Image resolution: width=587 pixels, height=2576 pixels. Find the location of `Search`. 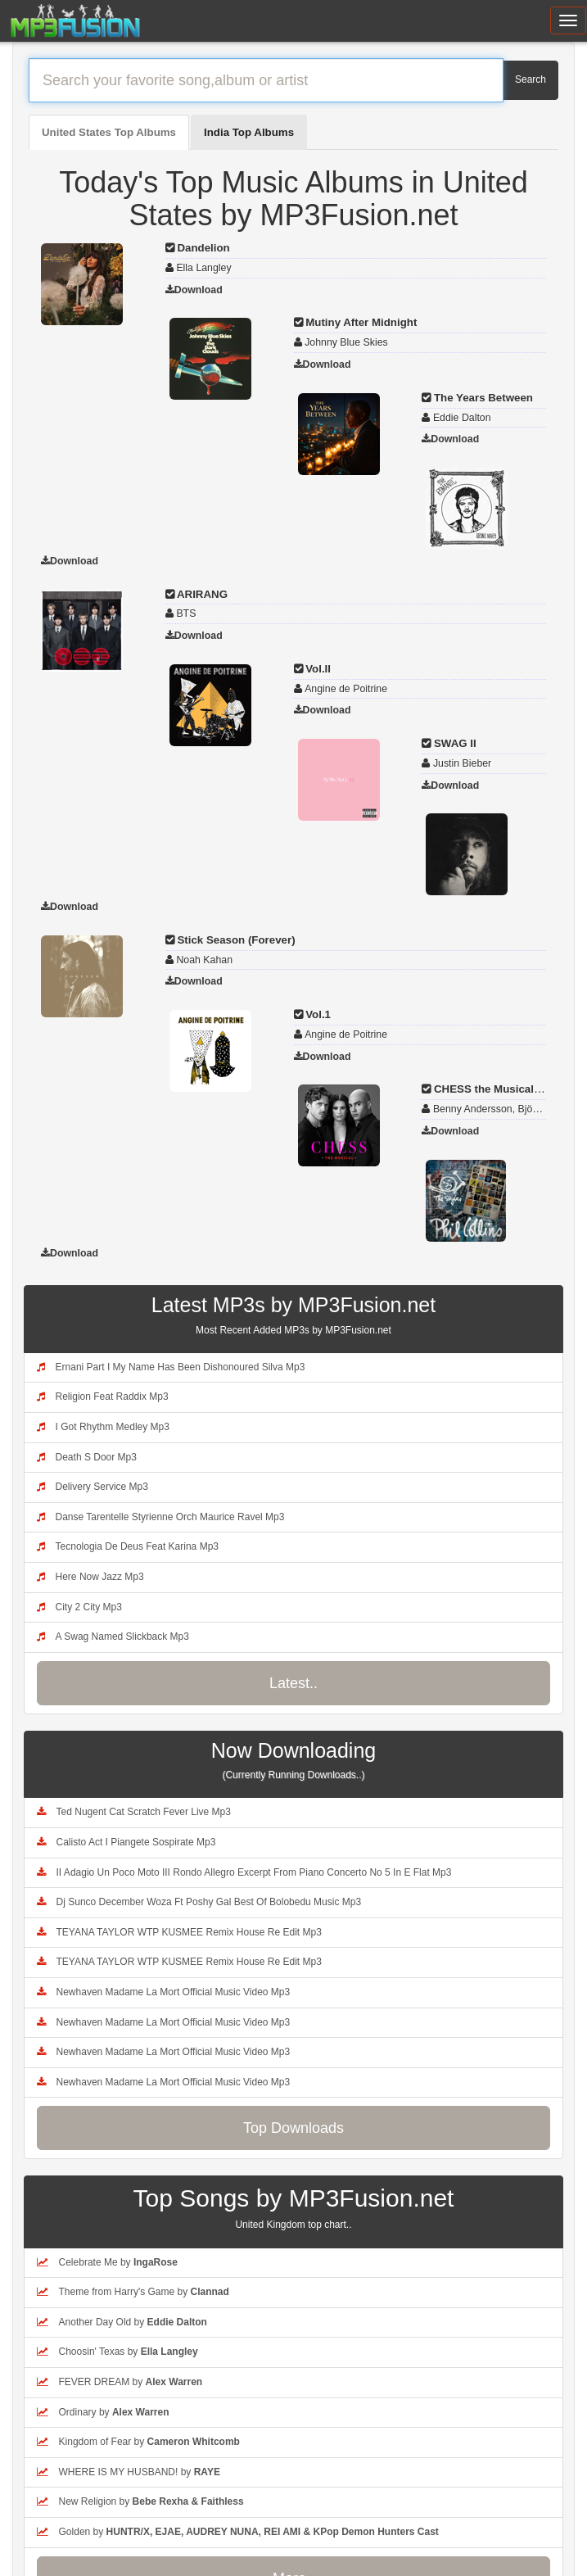

Search is located at coordinates (530, 79).